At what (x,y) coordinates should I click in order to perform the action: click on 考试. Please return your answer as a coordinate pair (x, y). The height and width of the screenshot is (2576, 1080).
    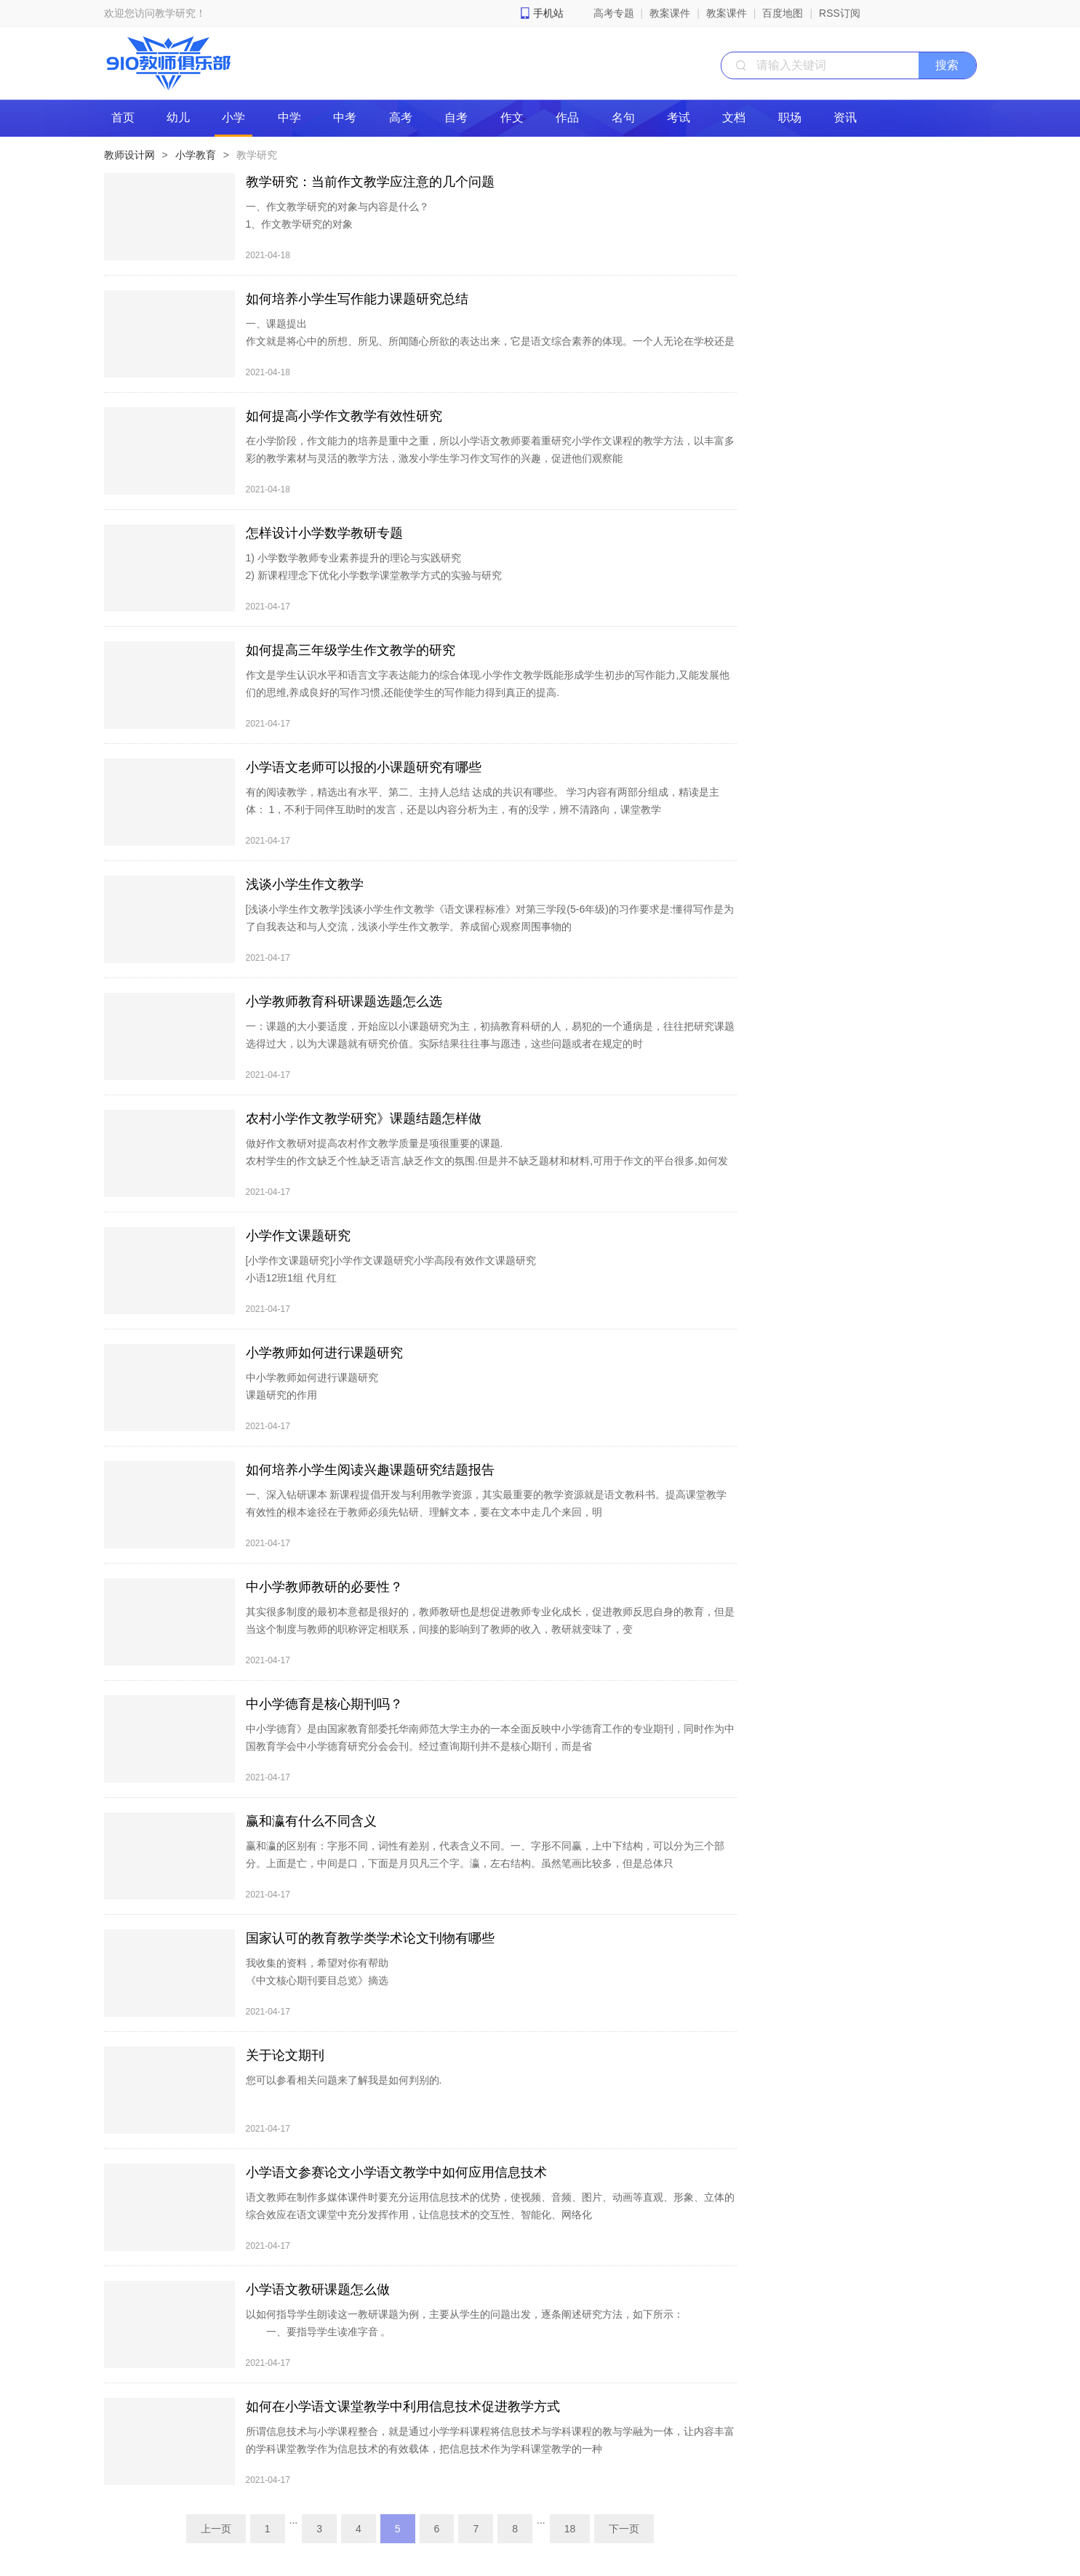
    Looking at the image, I should click on (678, 117).